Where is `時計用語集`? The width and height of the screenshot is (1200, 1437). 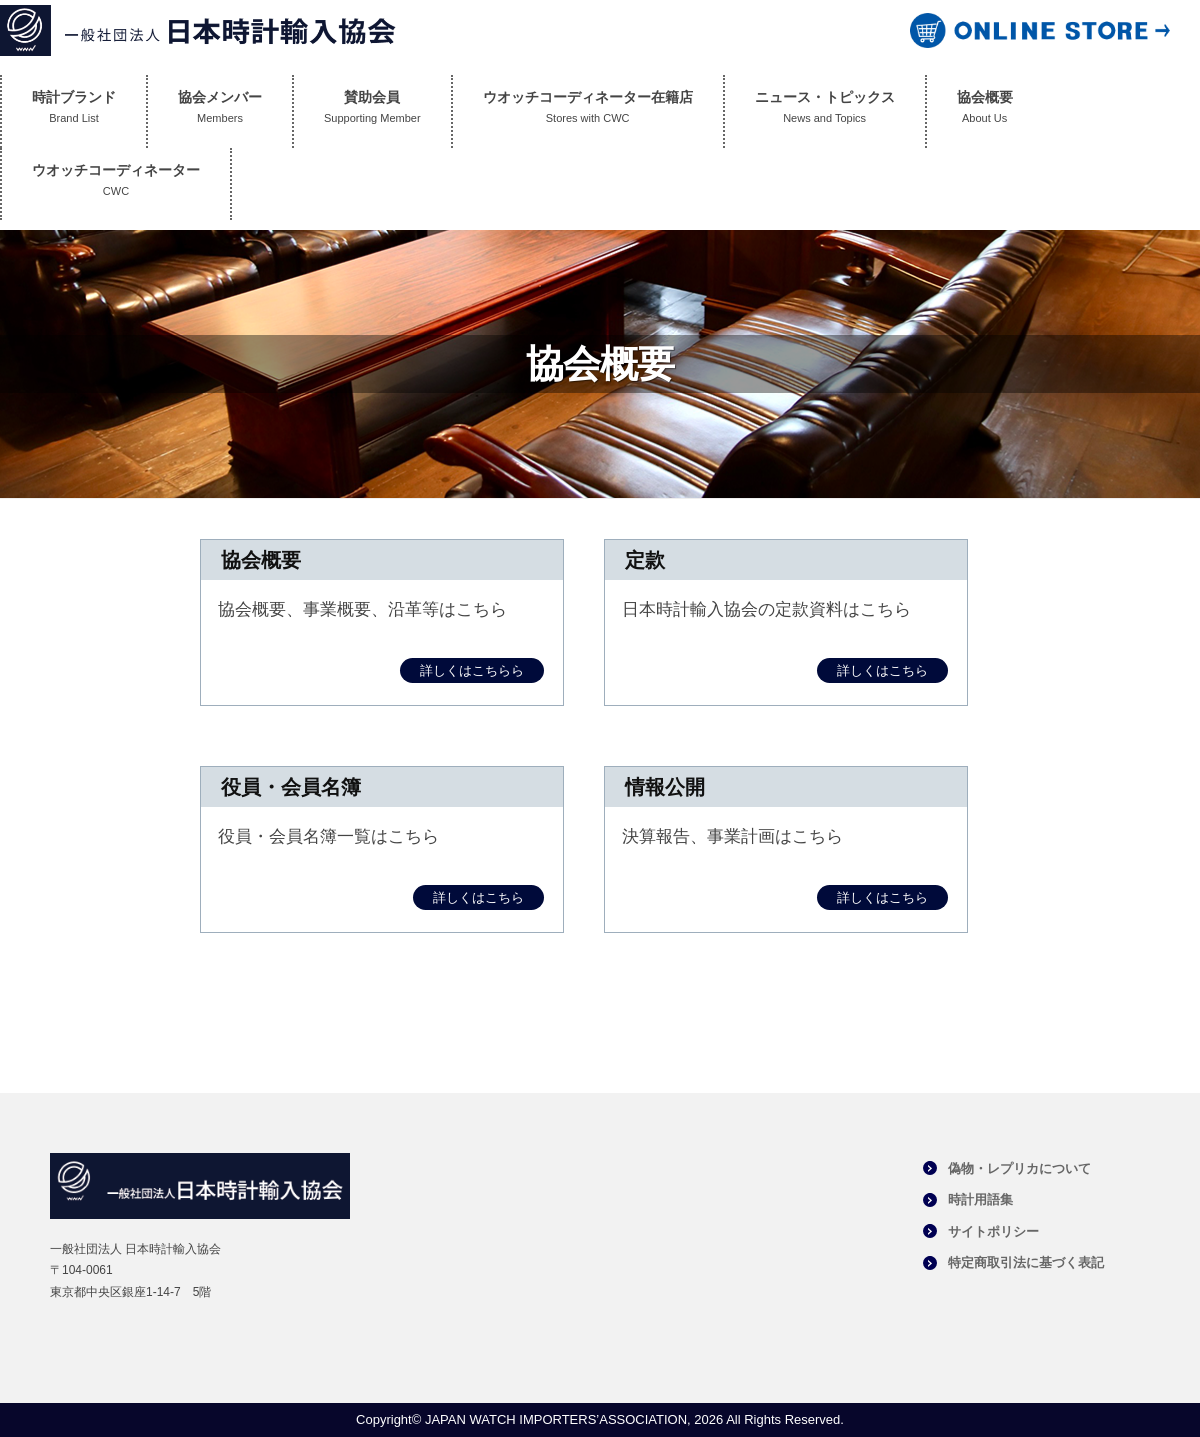
時計用語集 is located at coordinates (980, 1199).